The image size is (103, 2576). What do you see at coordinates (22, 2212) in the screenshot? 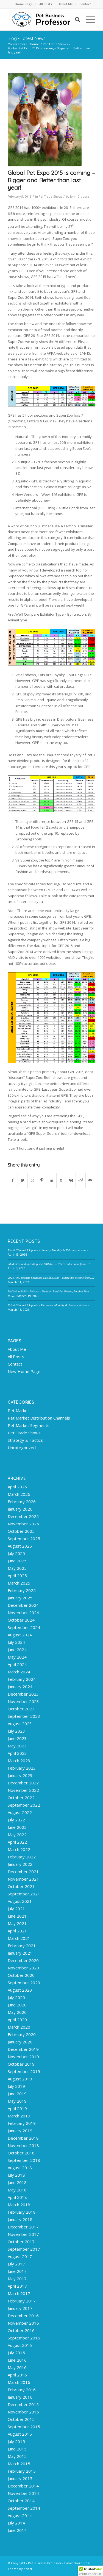
I see `February 2018` at bounding box center [22, 2212].